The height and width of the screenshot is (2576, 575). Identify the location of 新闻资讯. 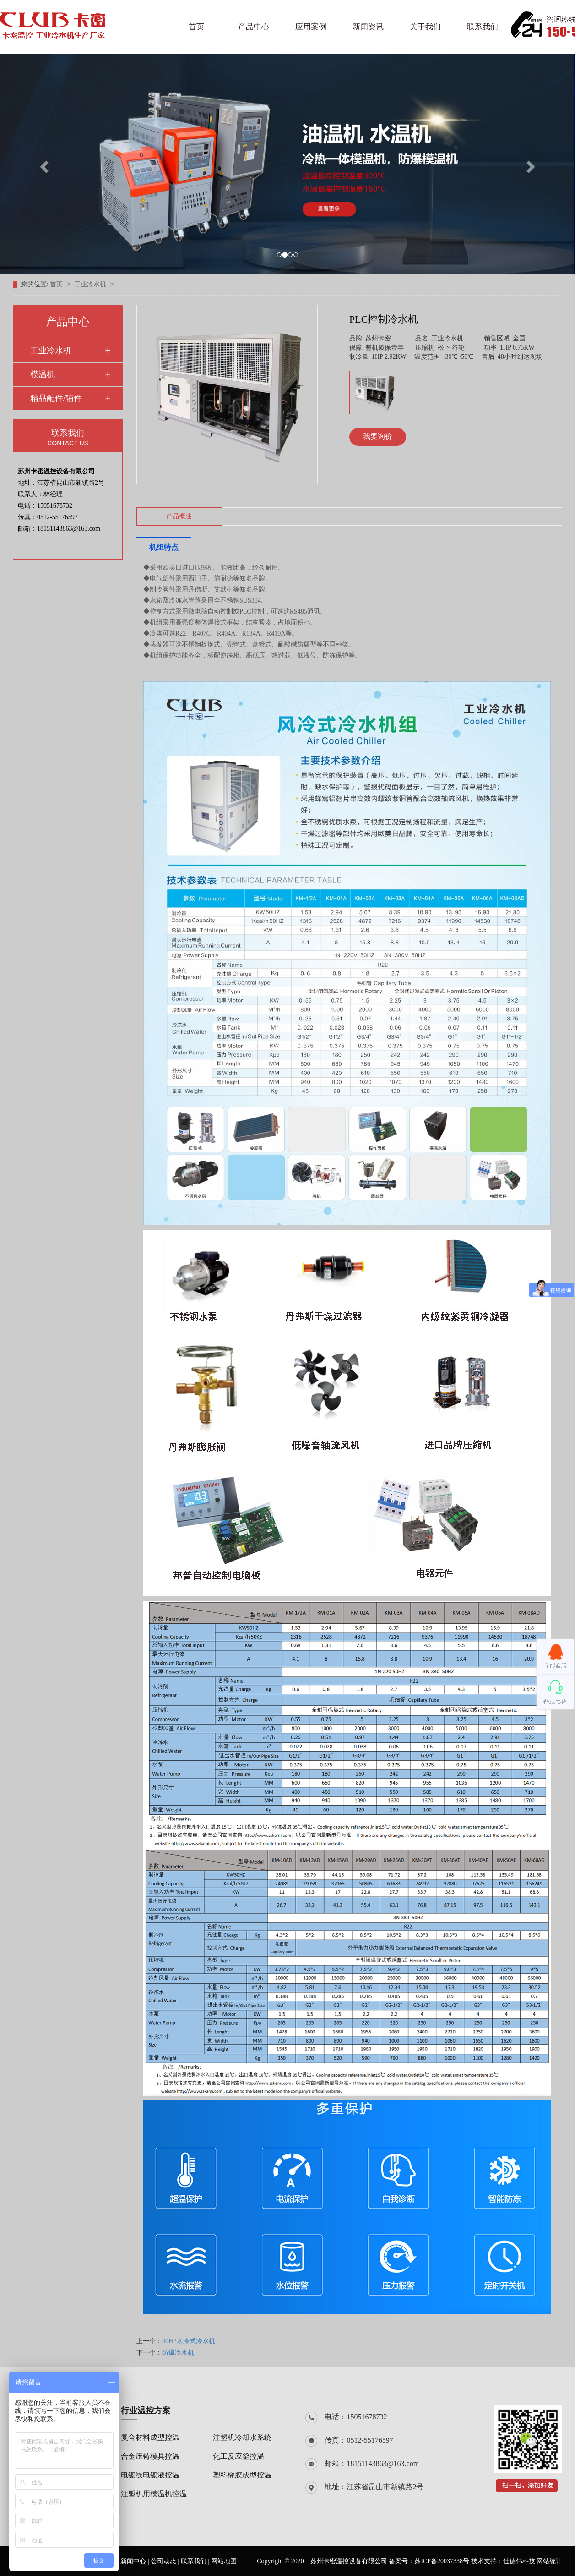
(368, 26).